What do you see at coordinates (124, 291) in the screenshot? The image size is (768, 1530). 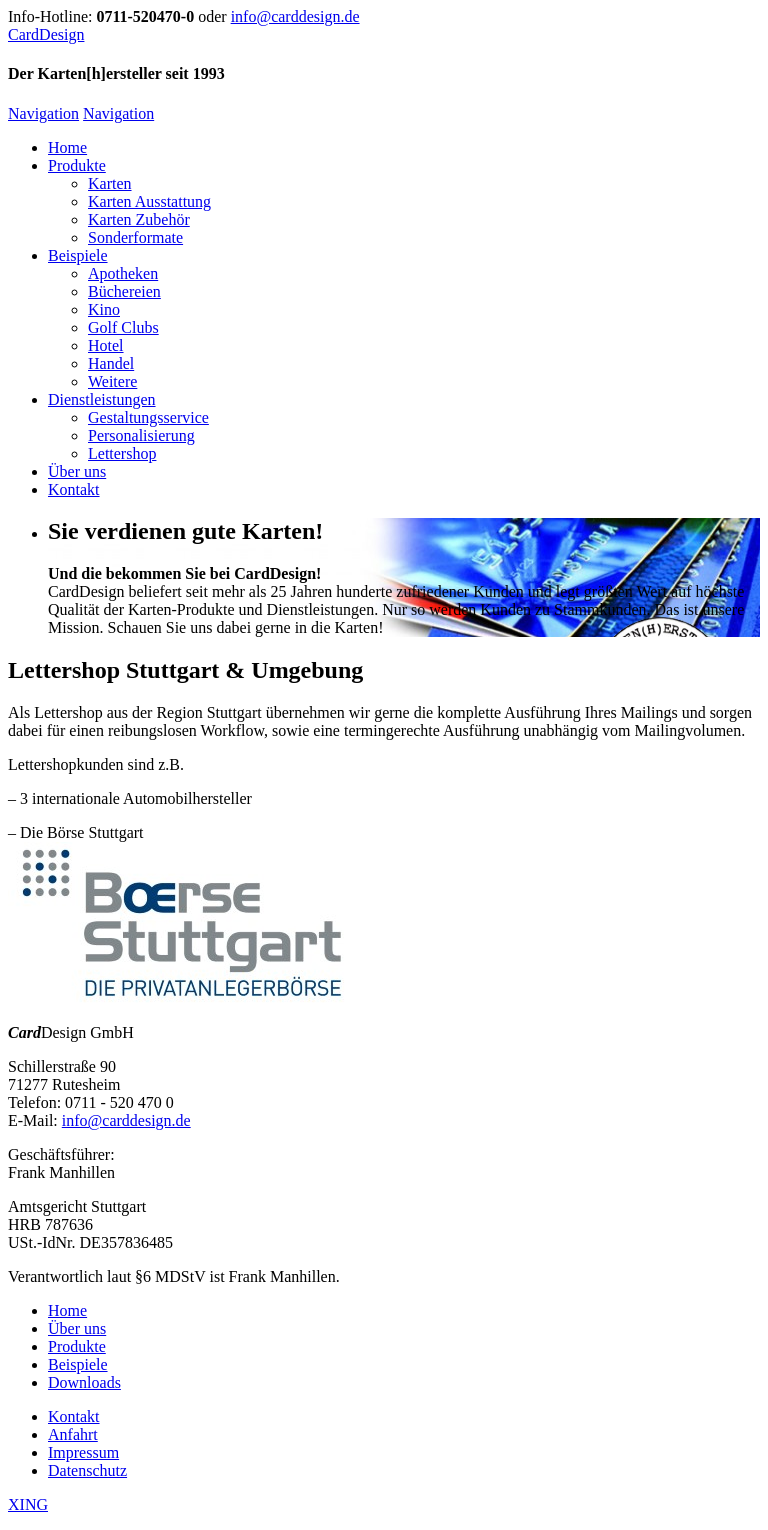 I see `Büchereien` at bounding box center [124, 291].